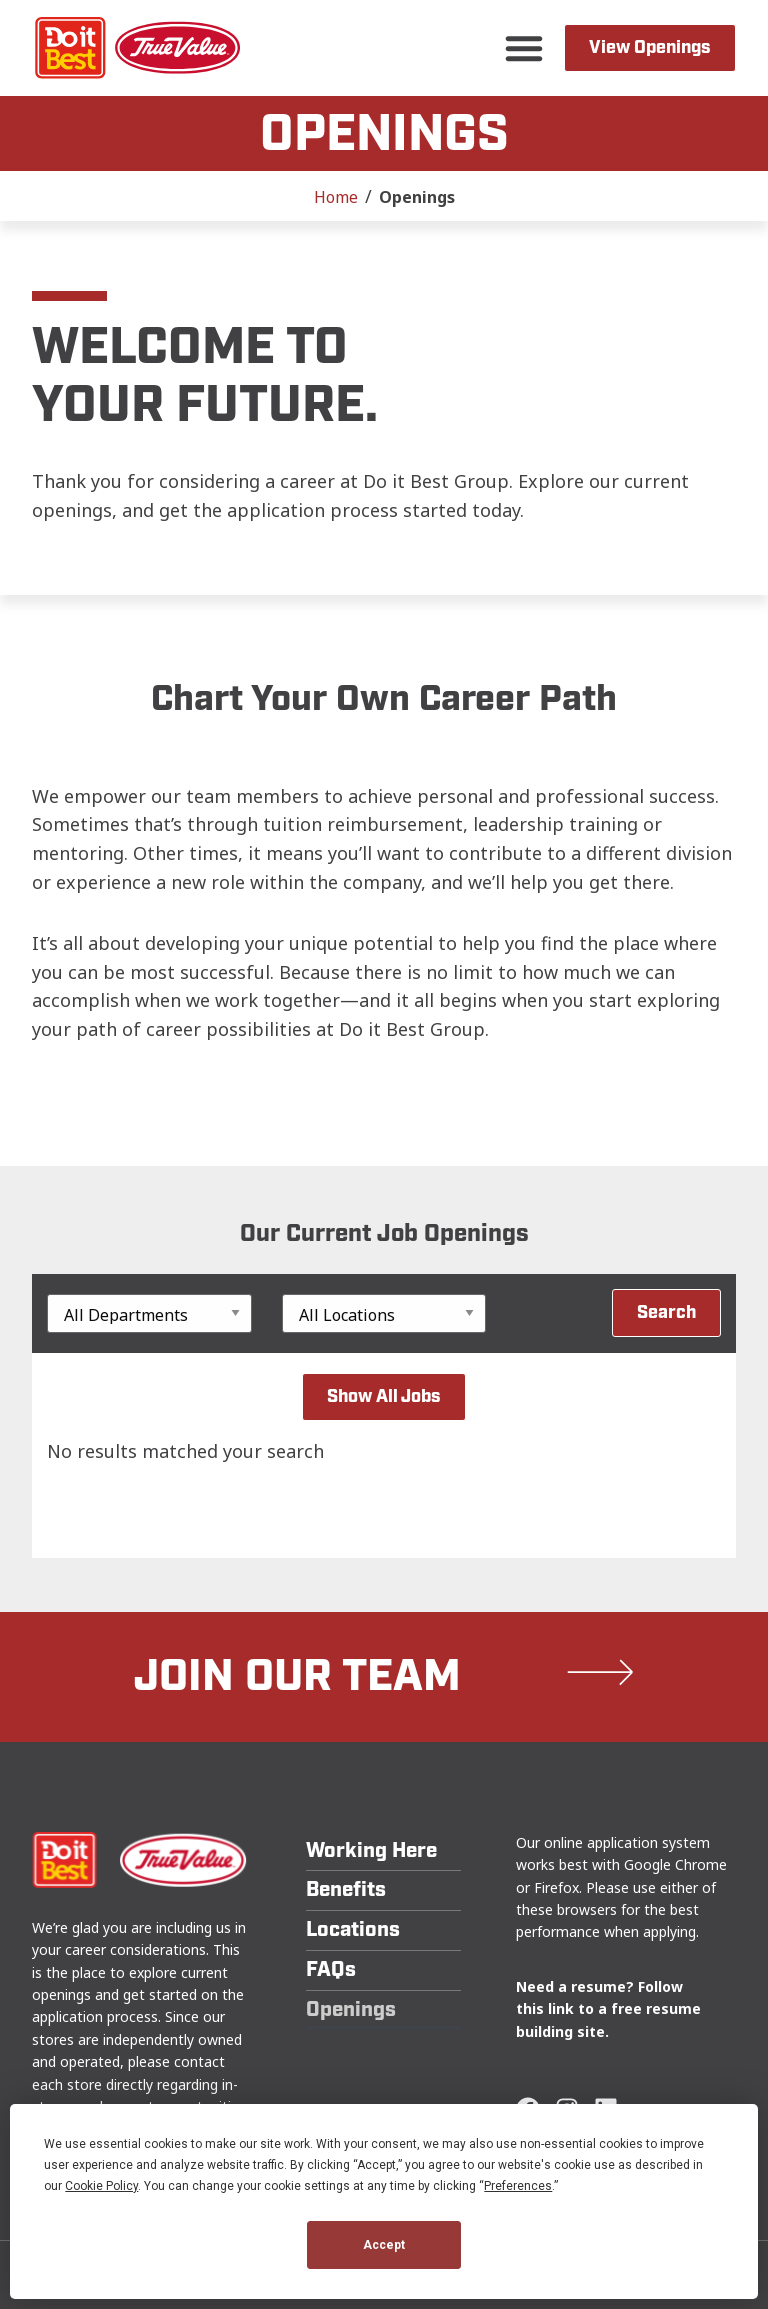 The height and width of the screenshot is (2309, 768). I want to click on Working Here, so click(371, 1850).